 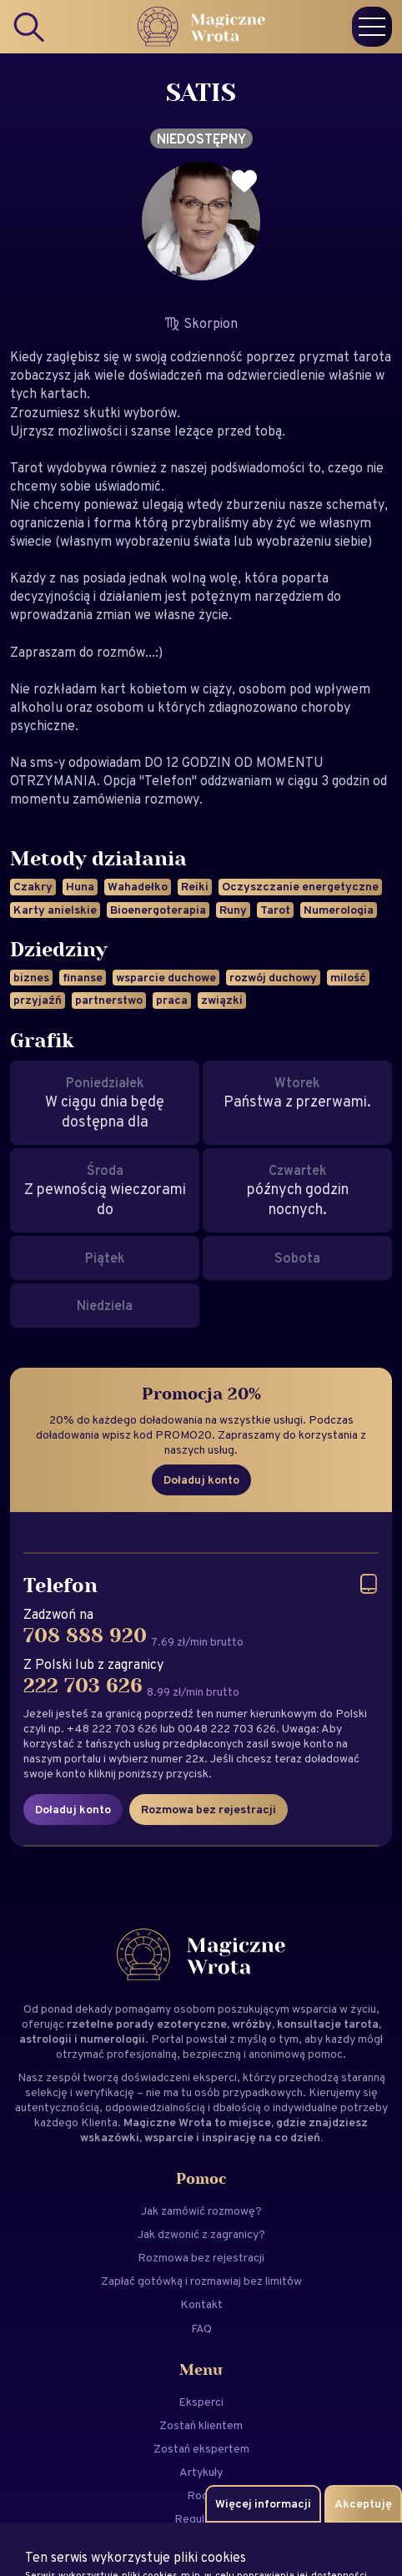 I want to click on praca, so click(x=172, y=999).